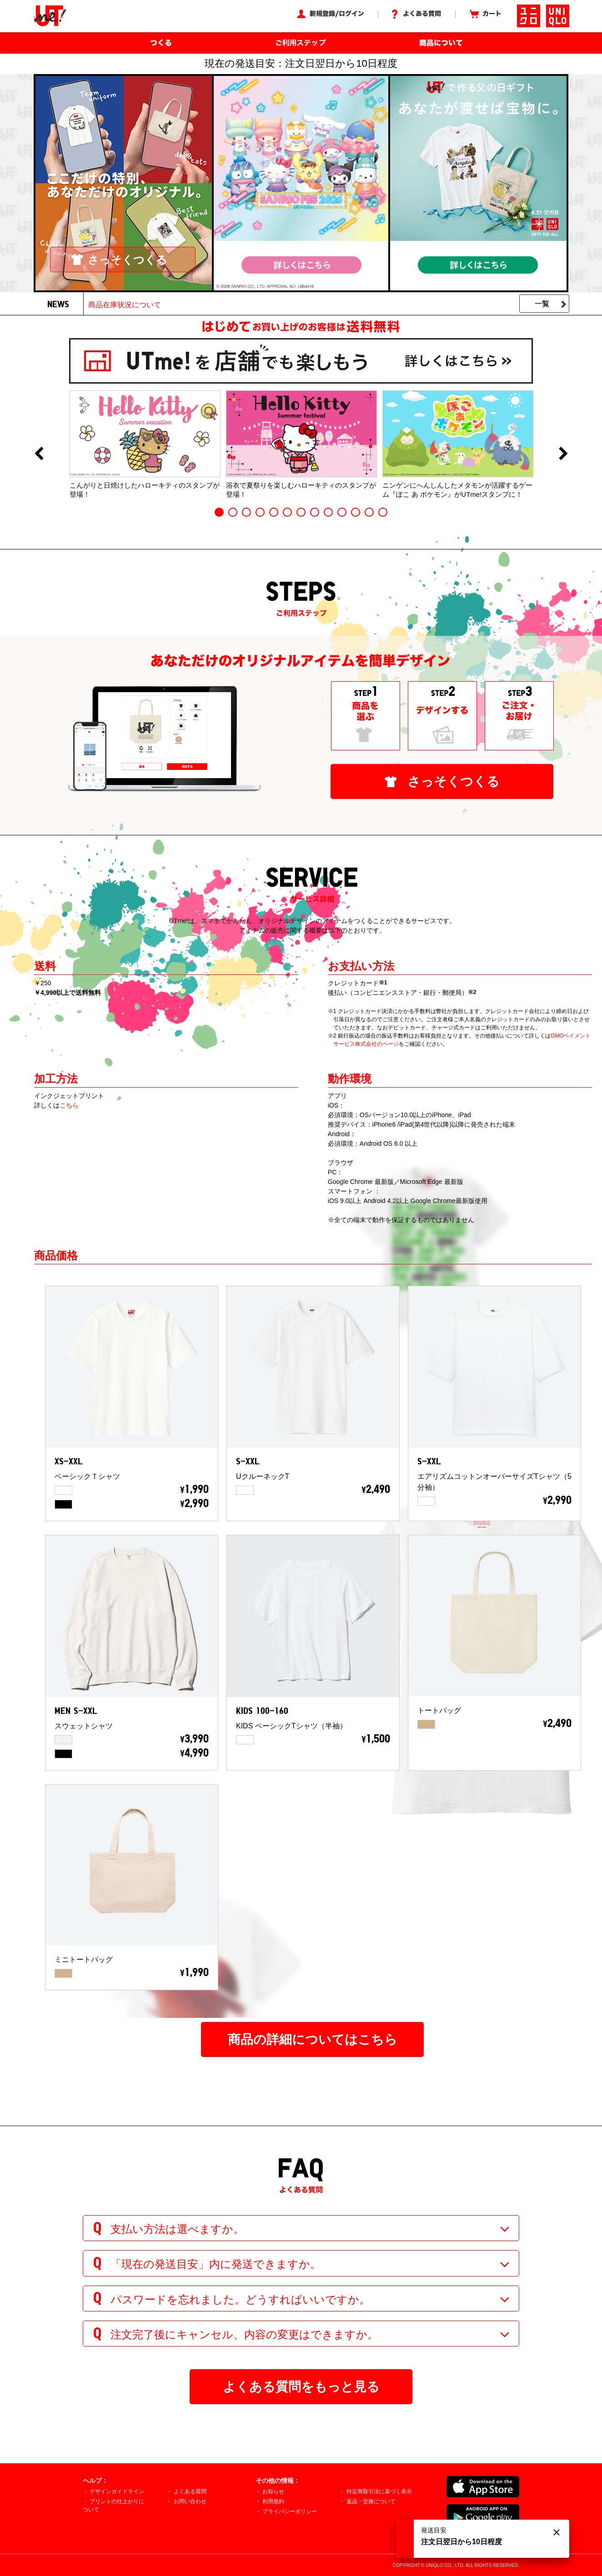  Describe the element at coordinates (273, 2491) in the screenshot. I see `お知らせ` at that location.